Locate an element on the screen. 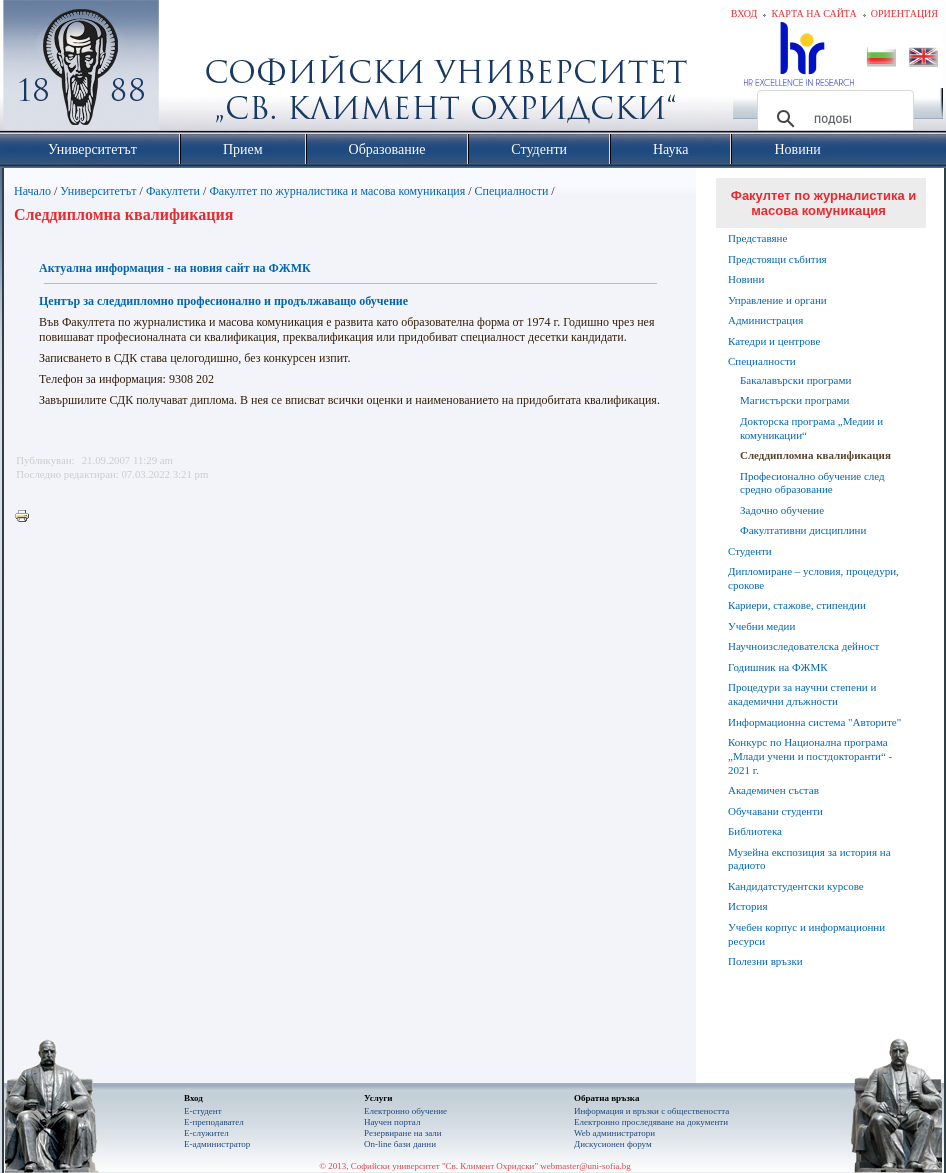 This screenshot has height=1173, width=946. Процедури за научни степени и академични длъжности is located at coordinates (802, 694).